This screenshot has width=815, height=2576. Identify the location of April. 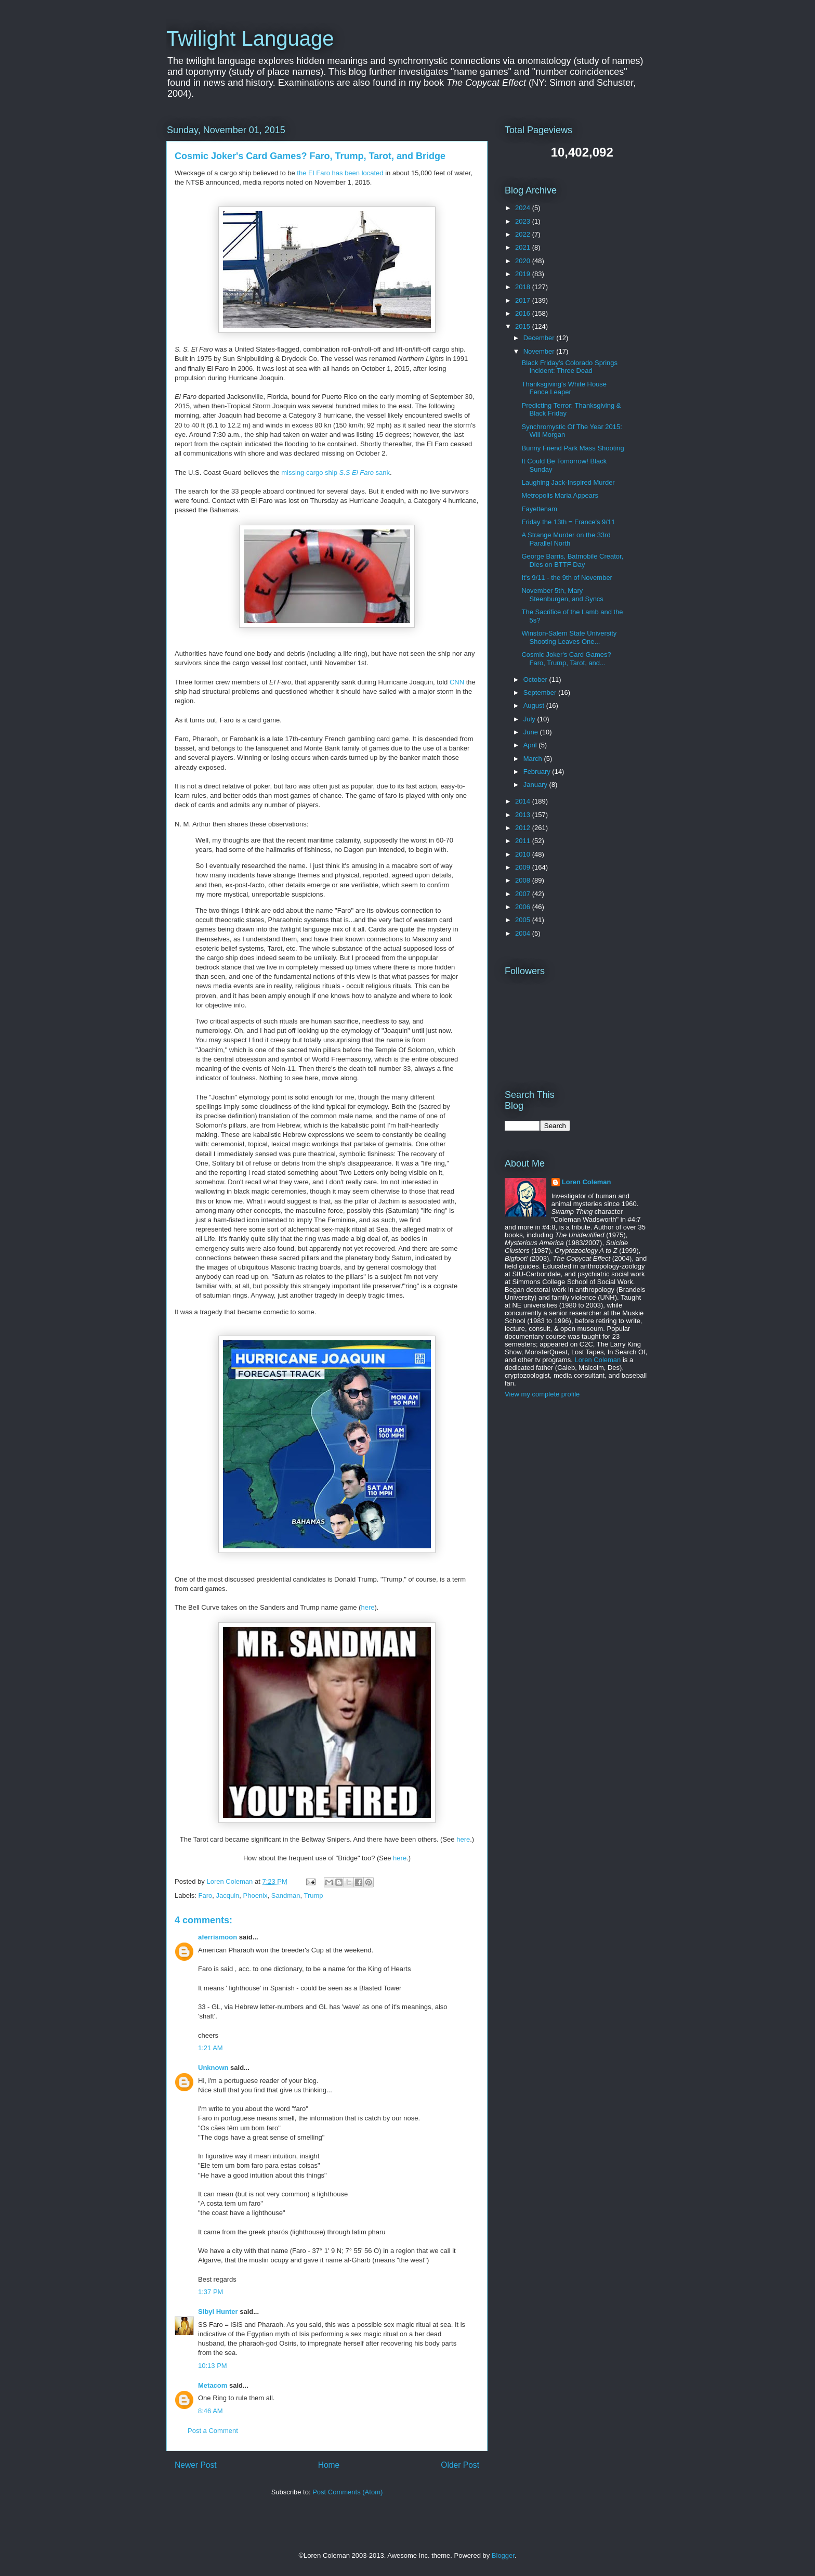
(531, 745).